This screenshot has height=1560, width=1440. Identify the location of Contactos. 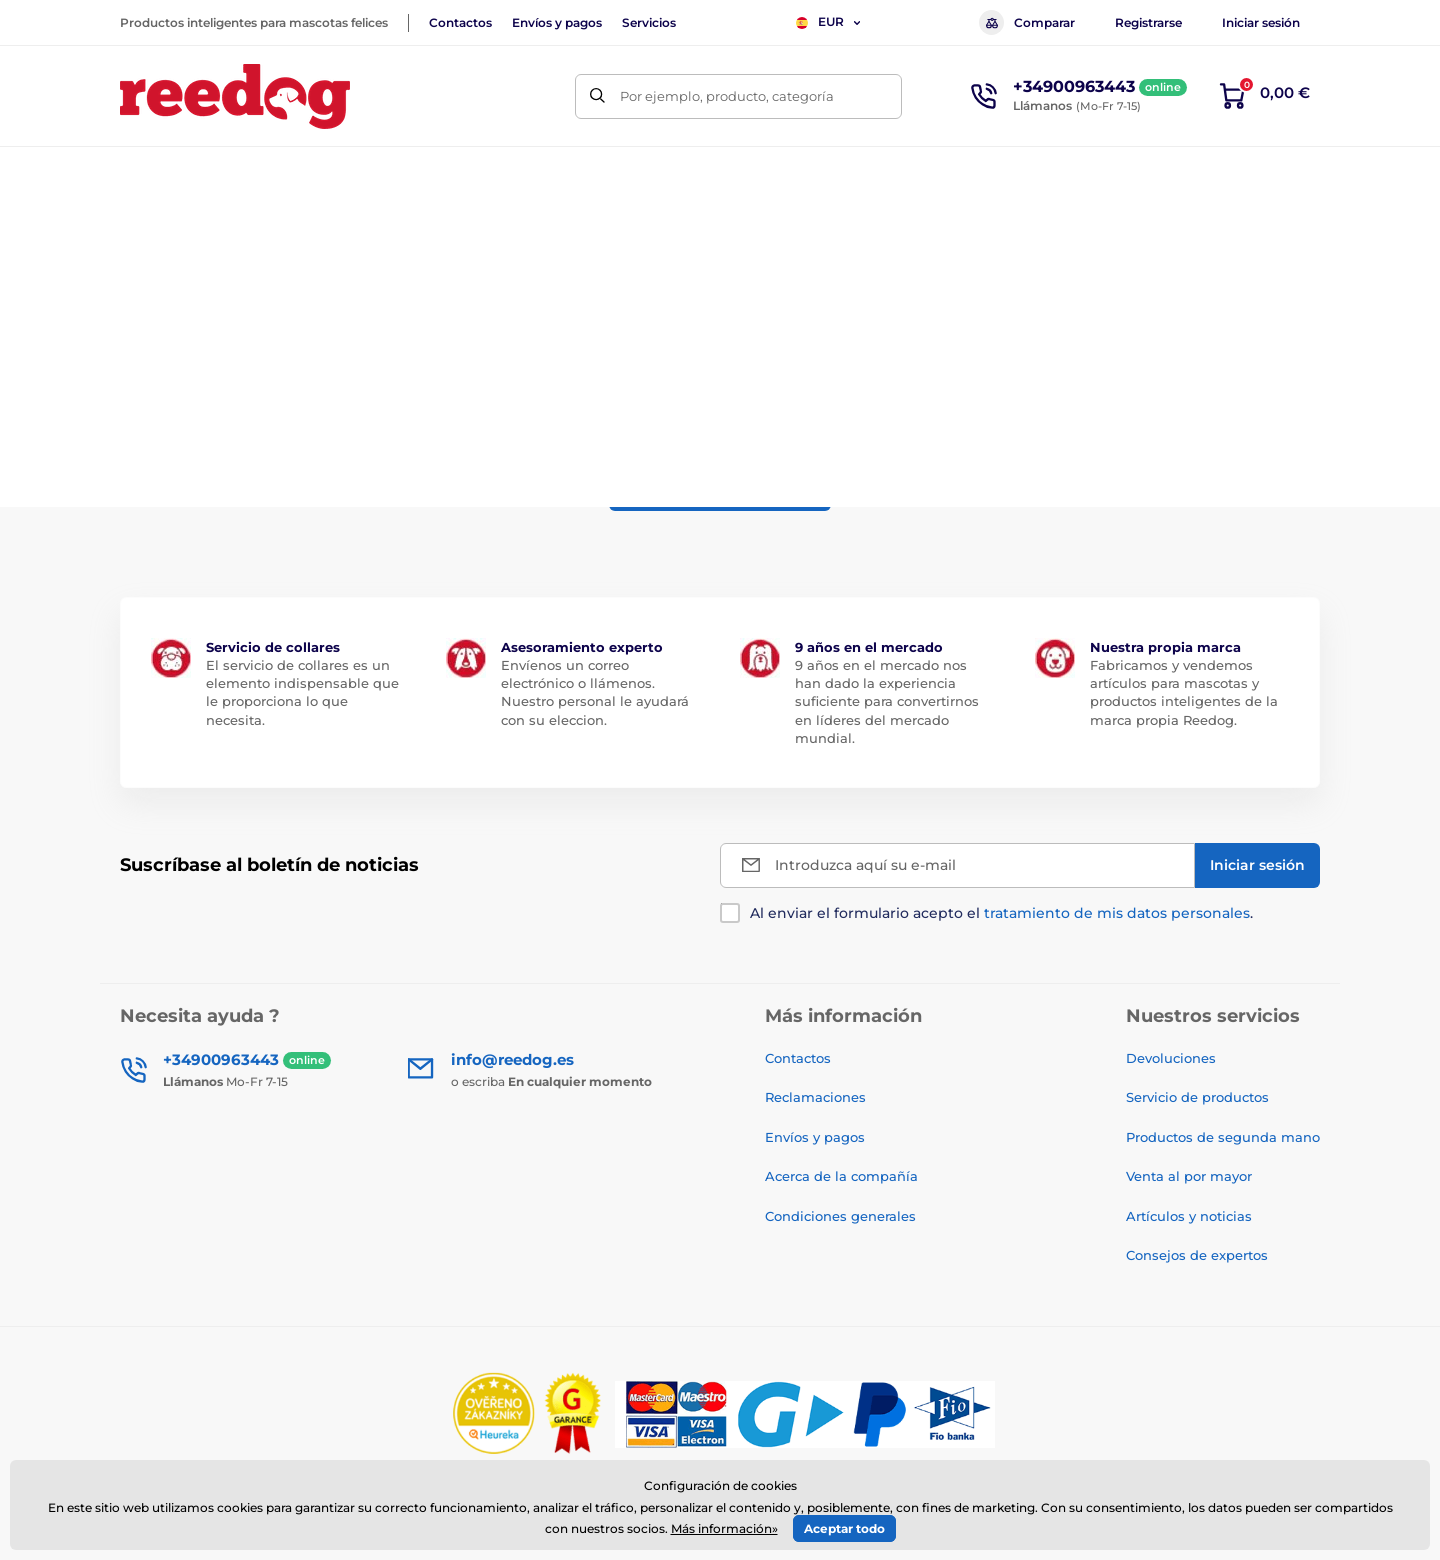
(460, 22).